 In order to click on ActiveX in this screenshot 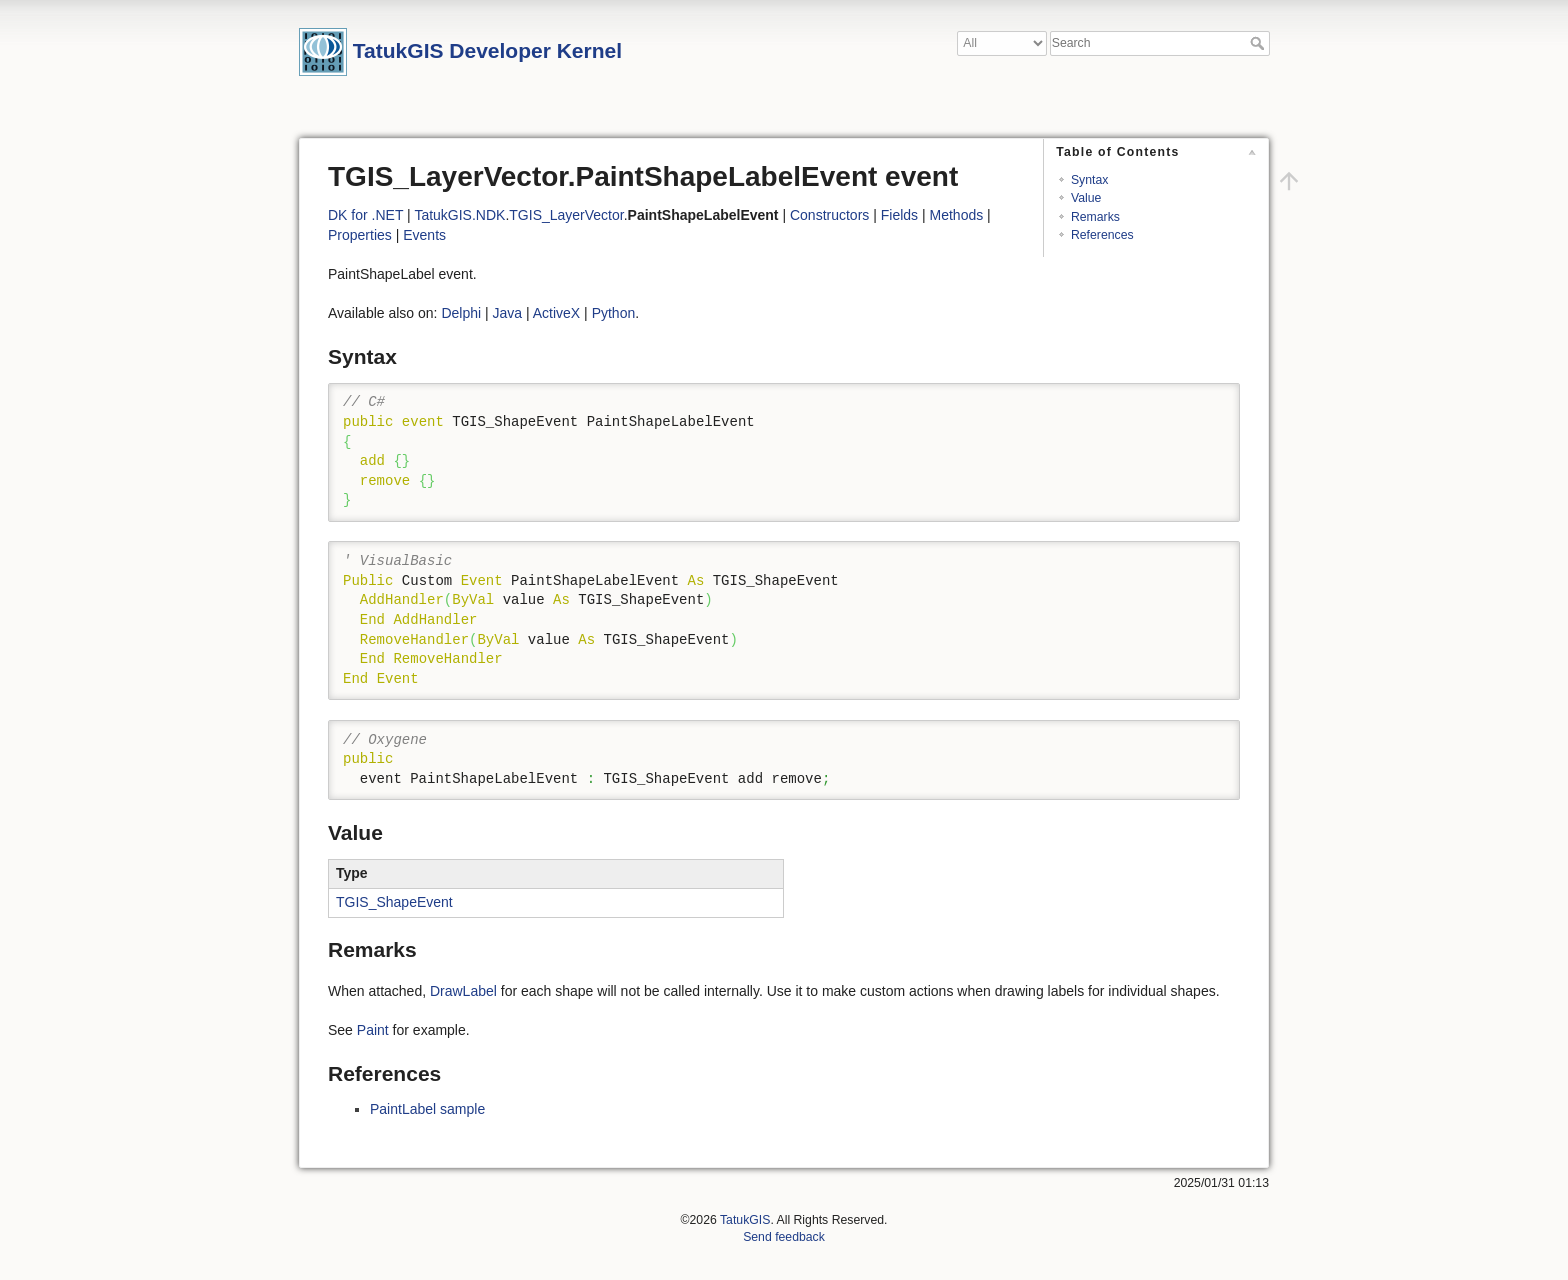, I will do `click(556, 313)`.